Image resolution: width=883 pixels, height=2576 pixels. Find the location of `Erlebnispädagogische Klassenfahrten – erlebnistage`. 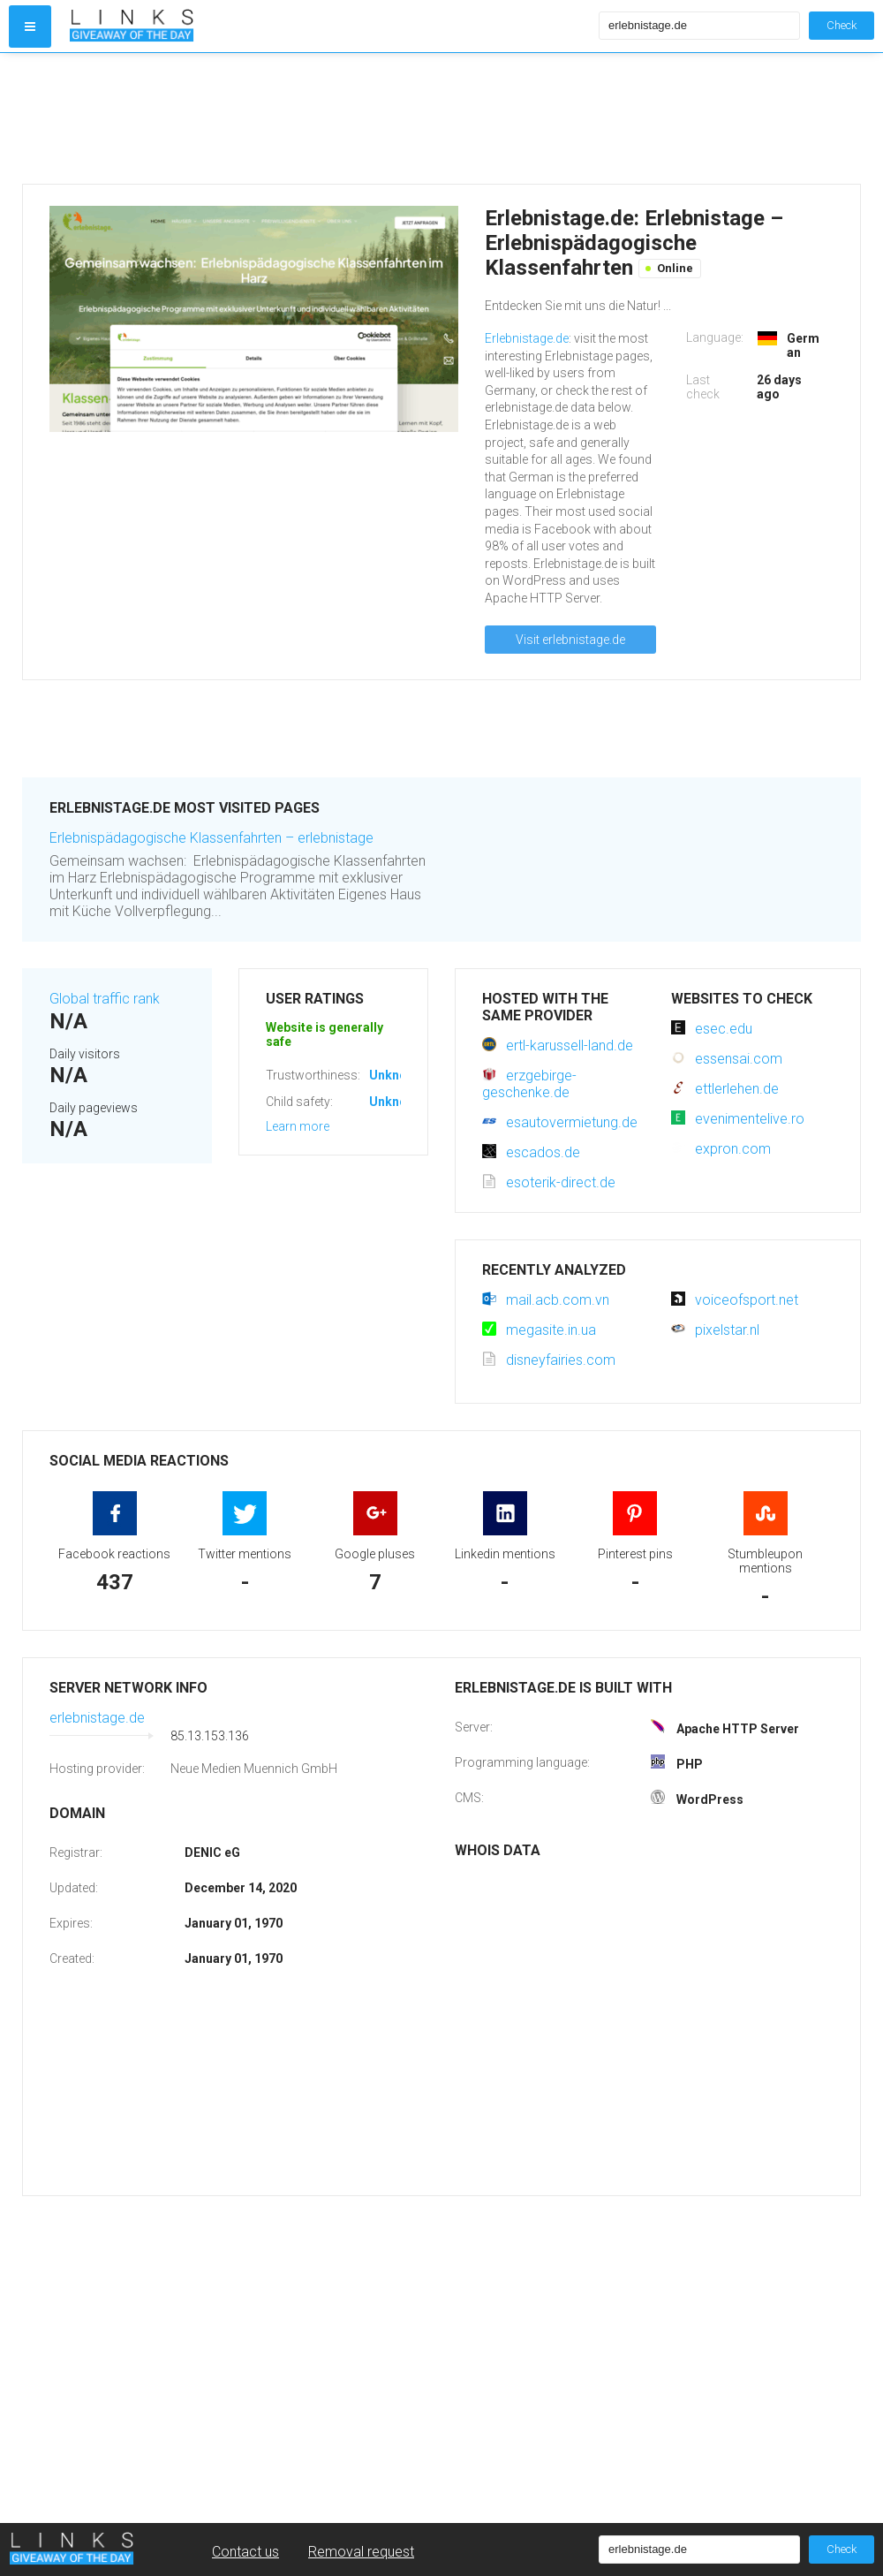

Erlebnispädagogische Klassenfahrten – erlebnistage is located at coordinates (211, 838).